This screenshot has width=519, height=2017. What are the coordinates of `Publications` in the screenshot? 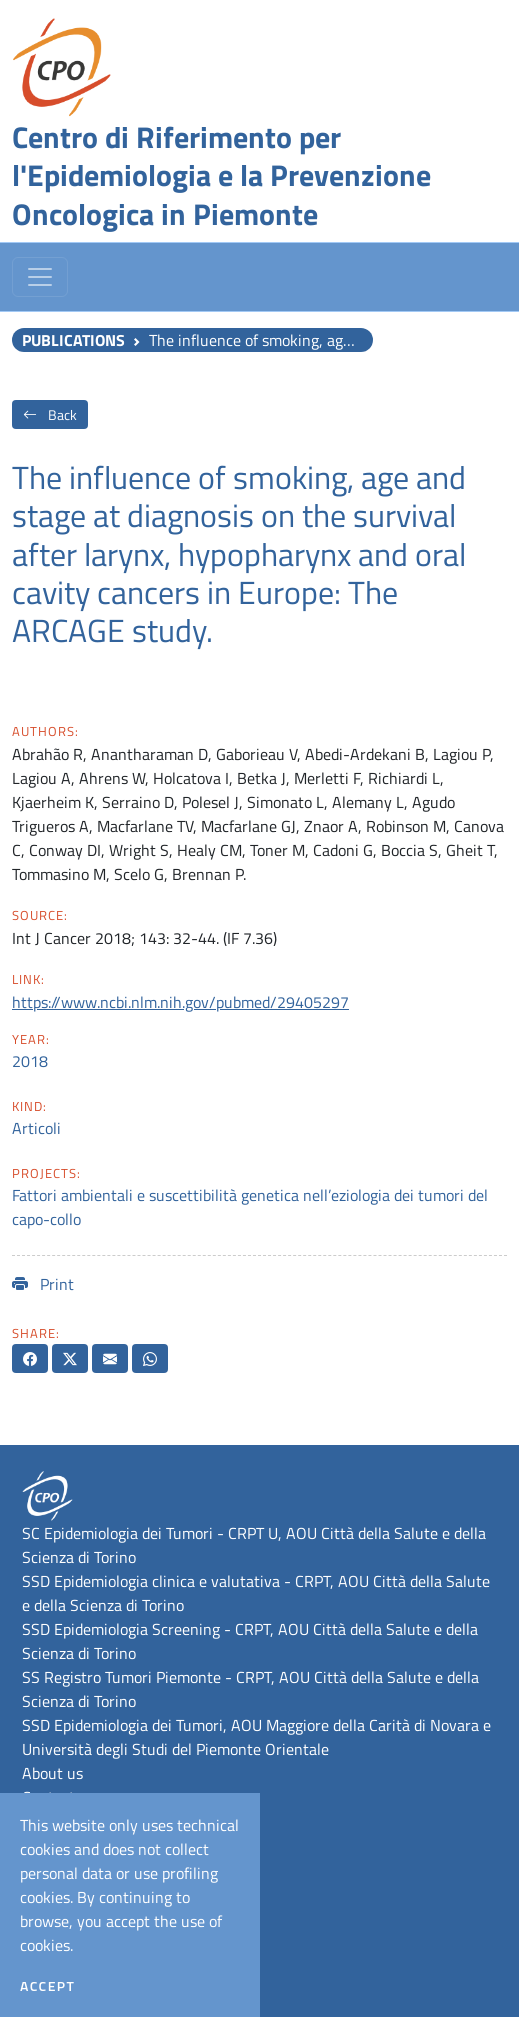 It's located at (73, 340).